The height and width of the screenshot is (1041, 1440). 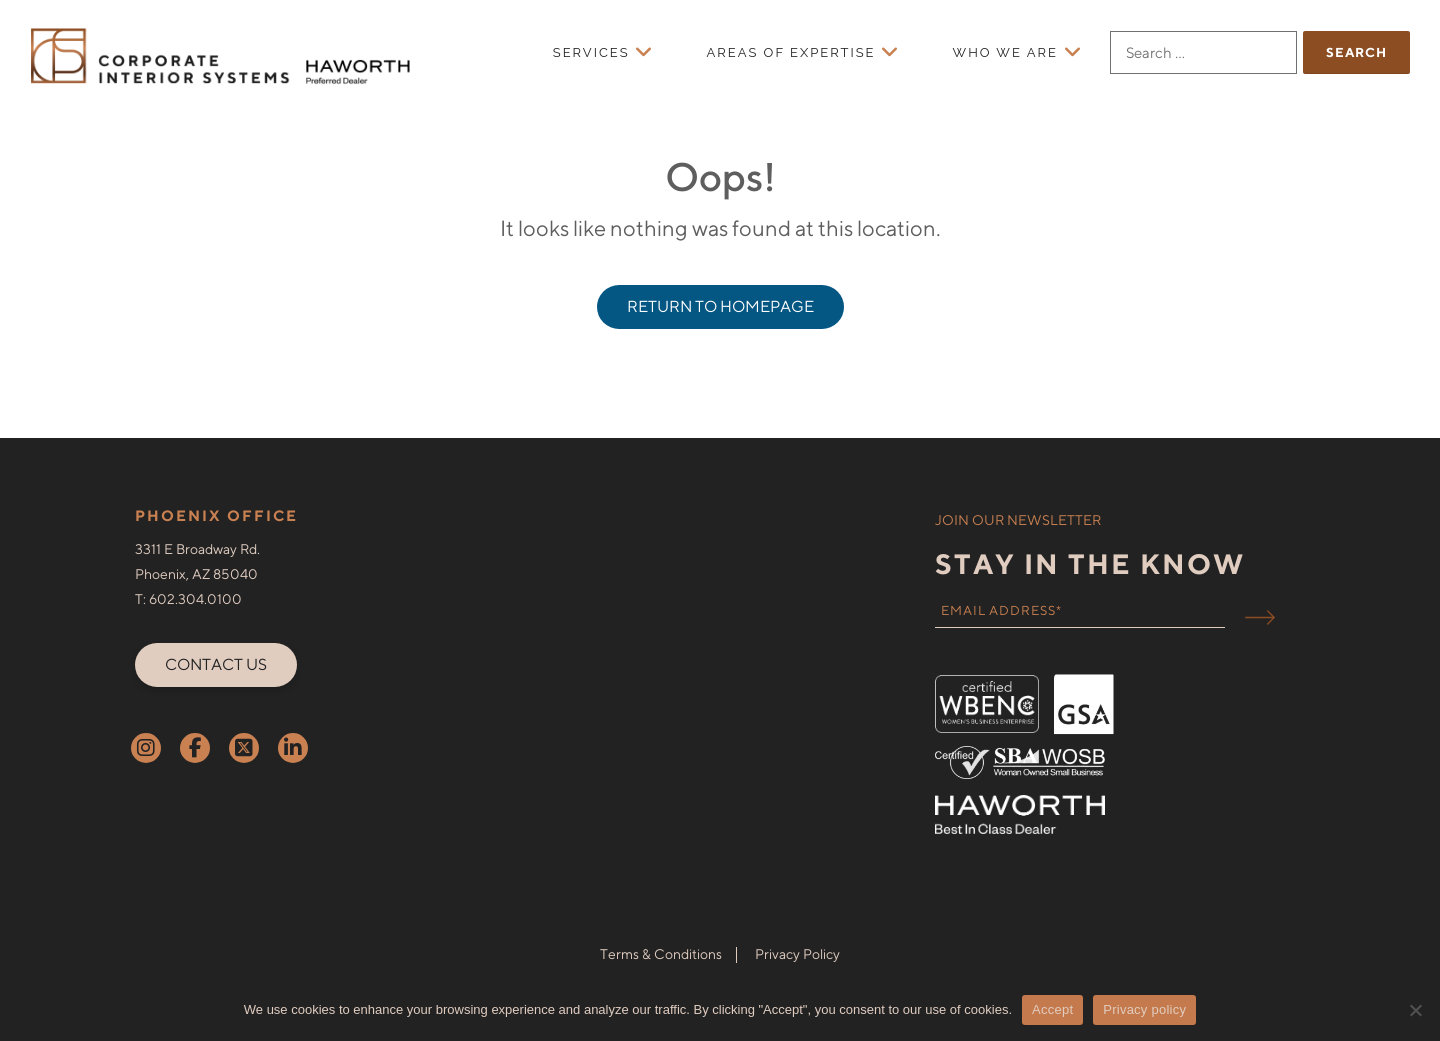 What do you see at coordinates (591, 52) in the screenshot?
I see `Services` at bounding box center [591, 52].